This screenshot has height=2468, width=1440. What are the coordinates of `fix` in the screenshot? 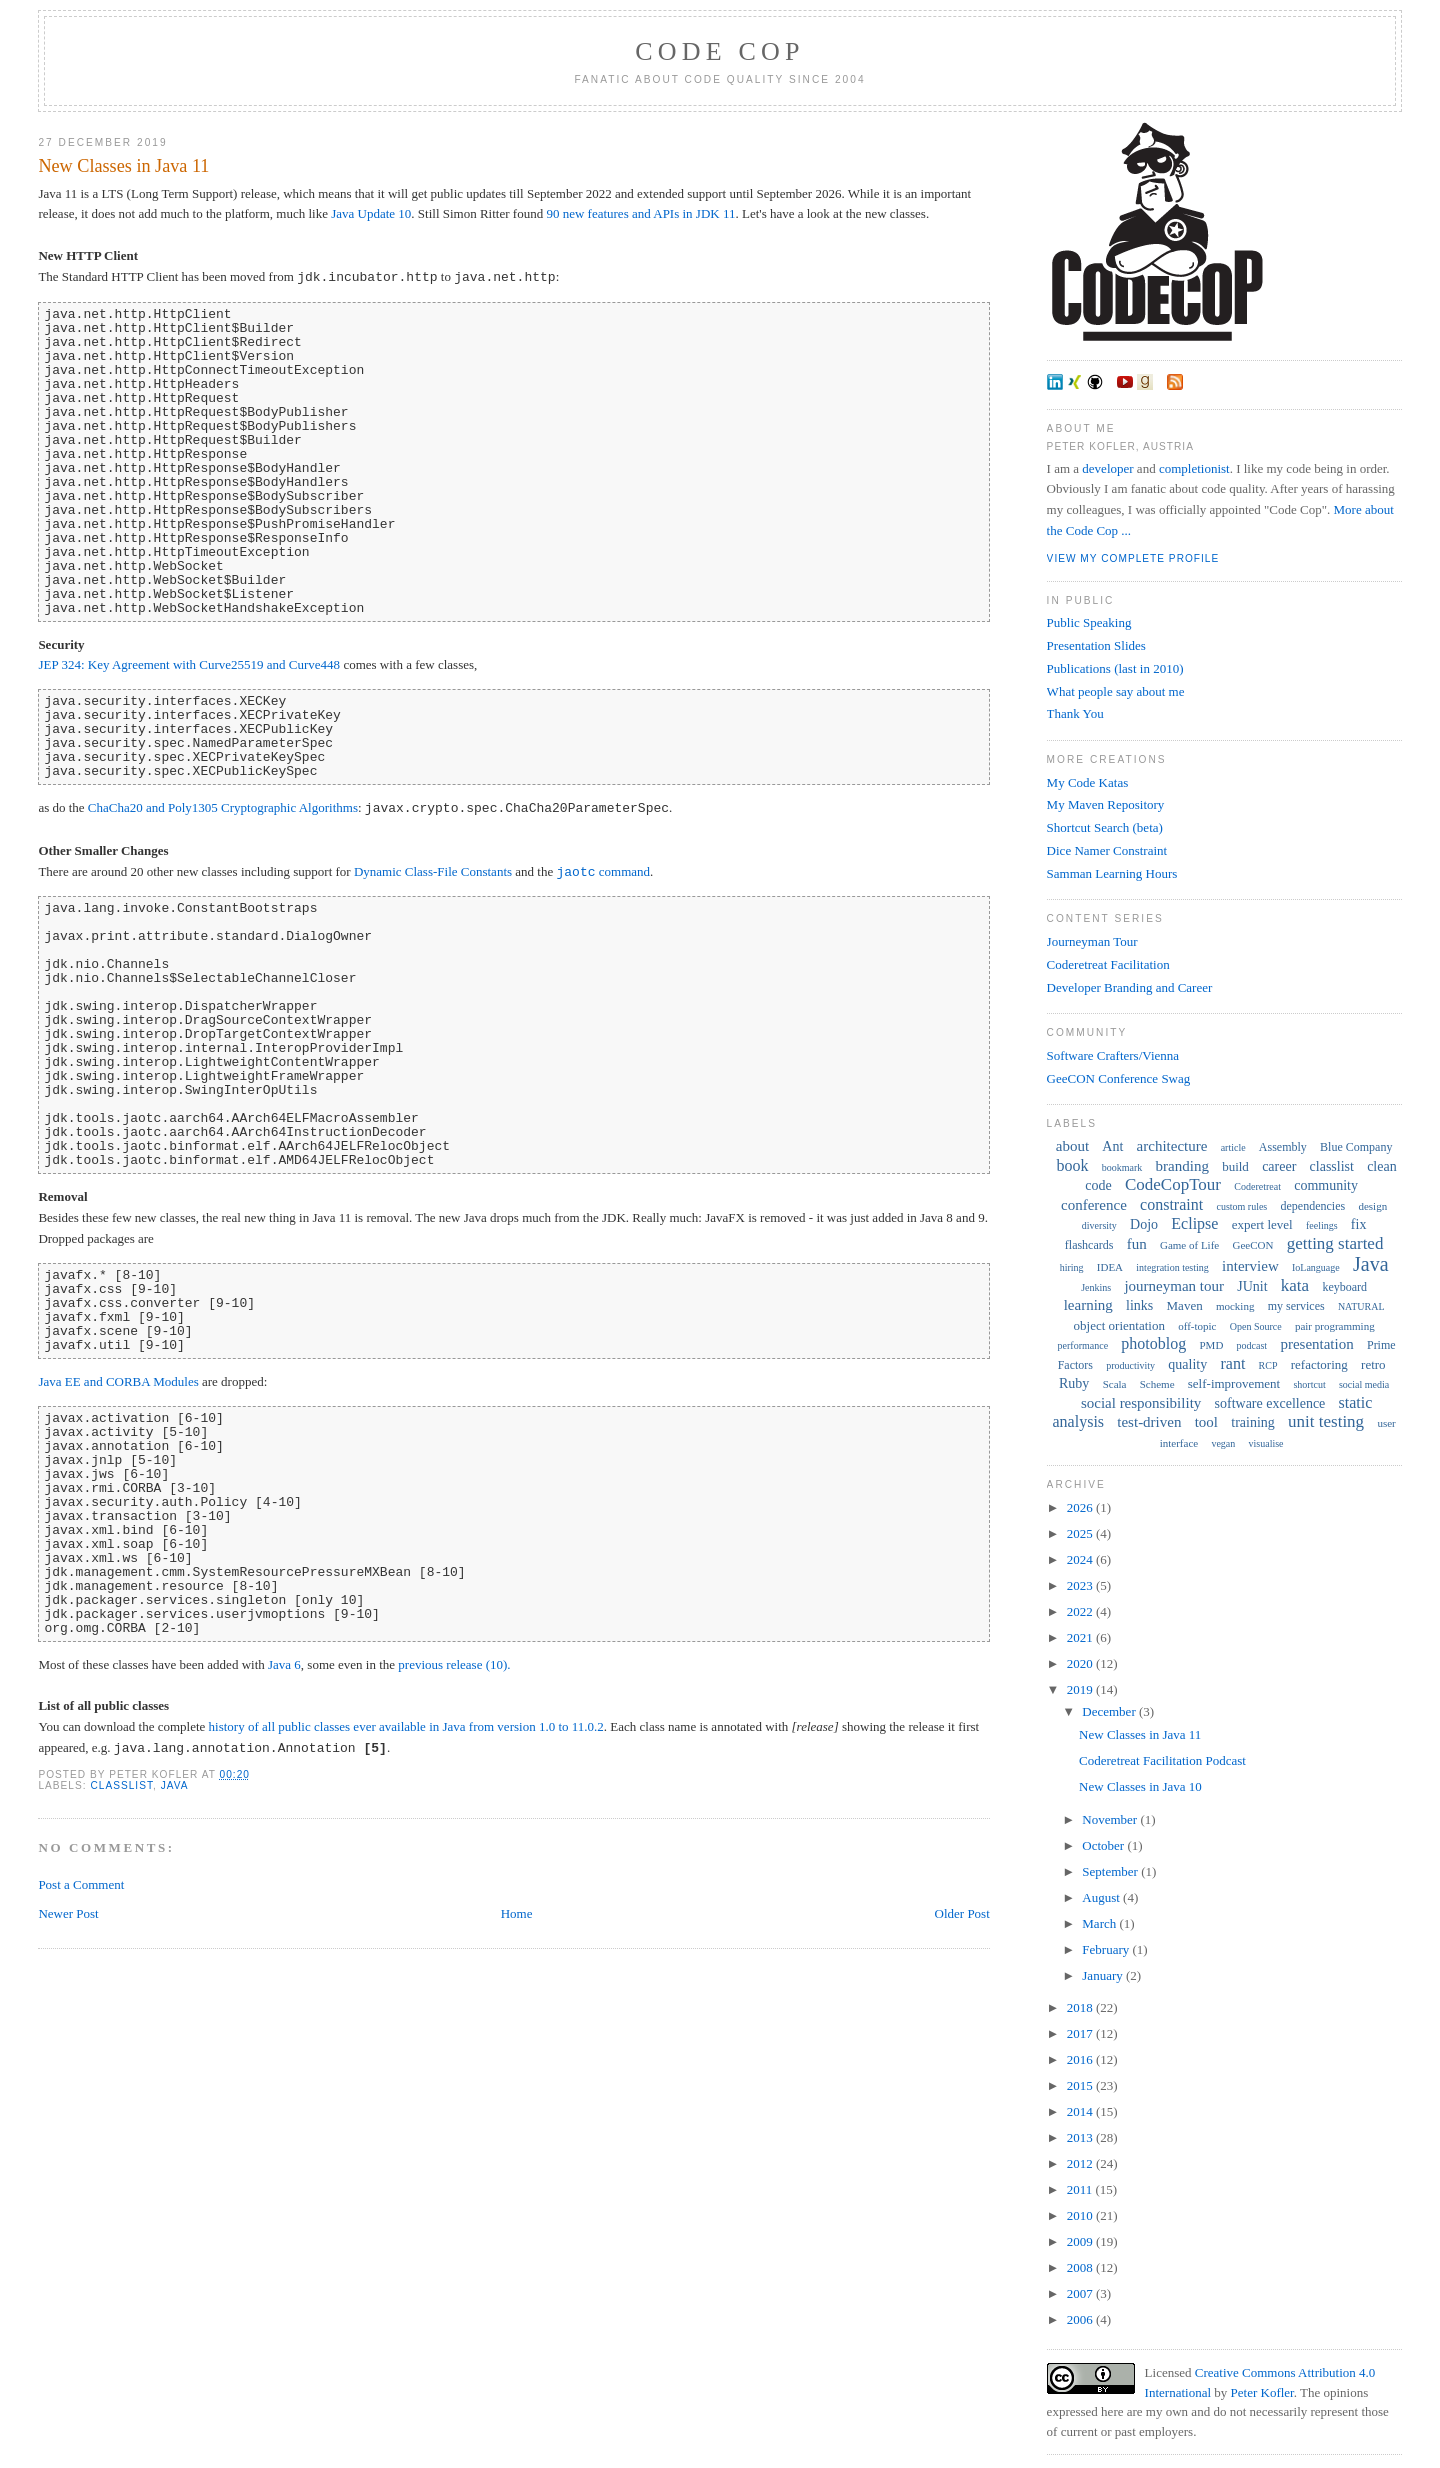 It's located at (1359, 1224).